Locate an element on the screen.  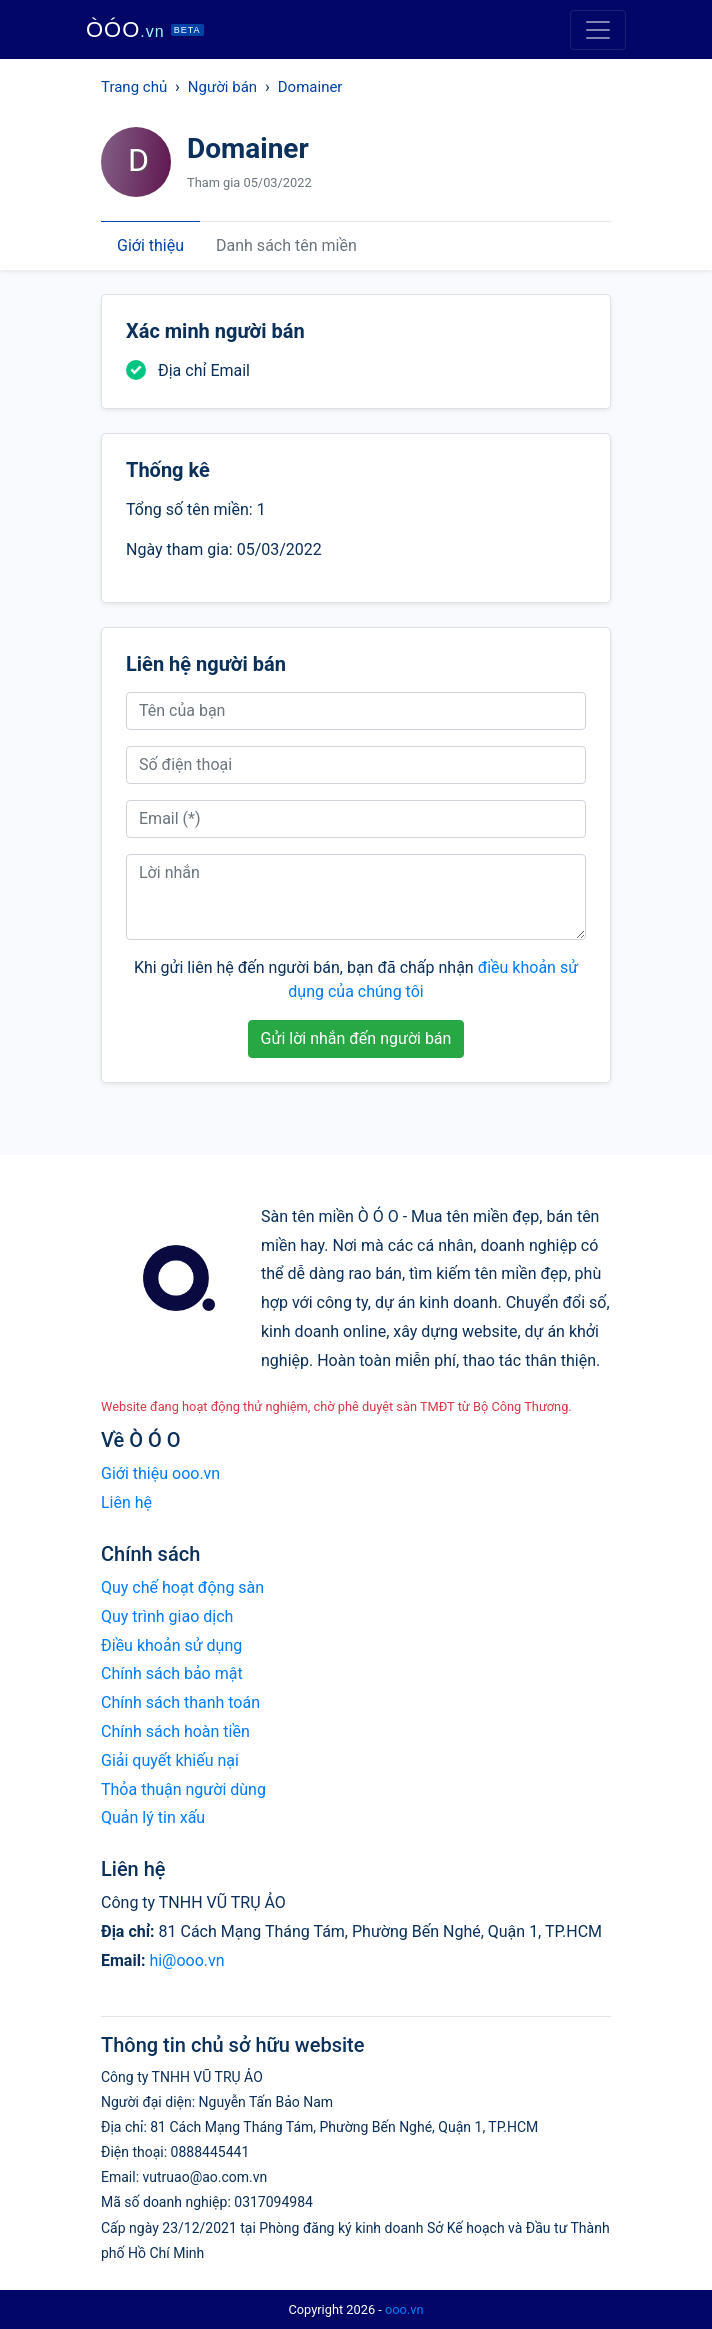
Domainer is located at coordinates (310, 87).